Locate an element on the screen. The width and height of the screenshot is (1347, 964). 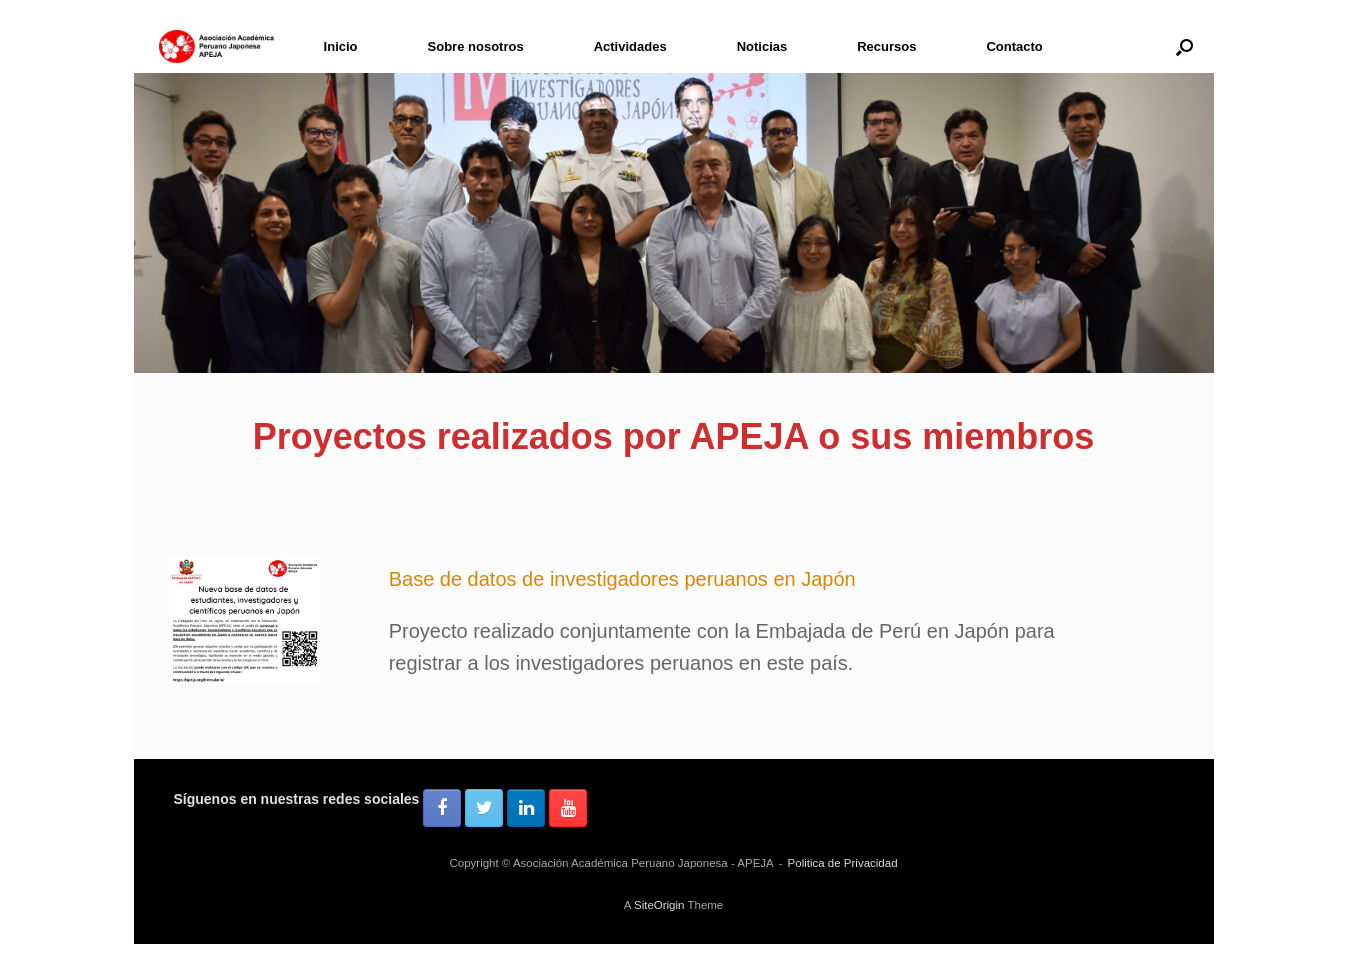
Contacto is located at coordinates (1014, 46).